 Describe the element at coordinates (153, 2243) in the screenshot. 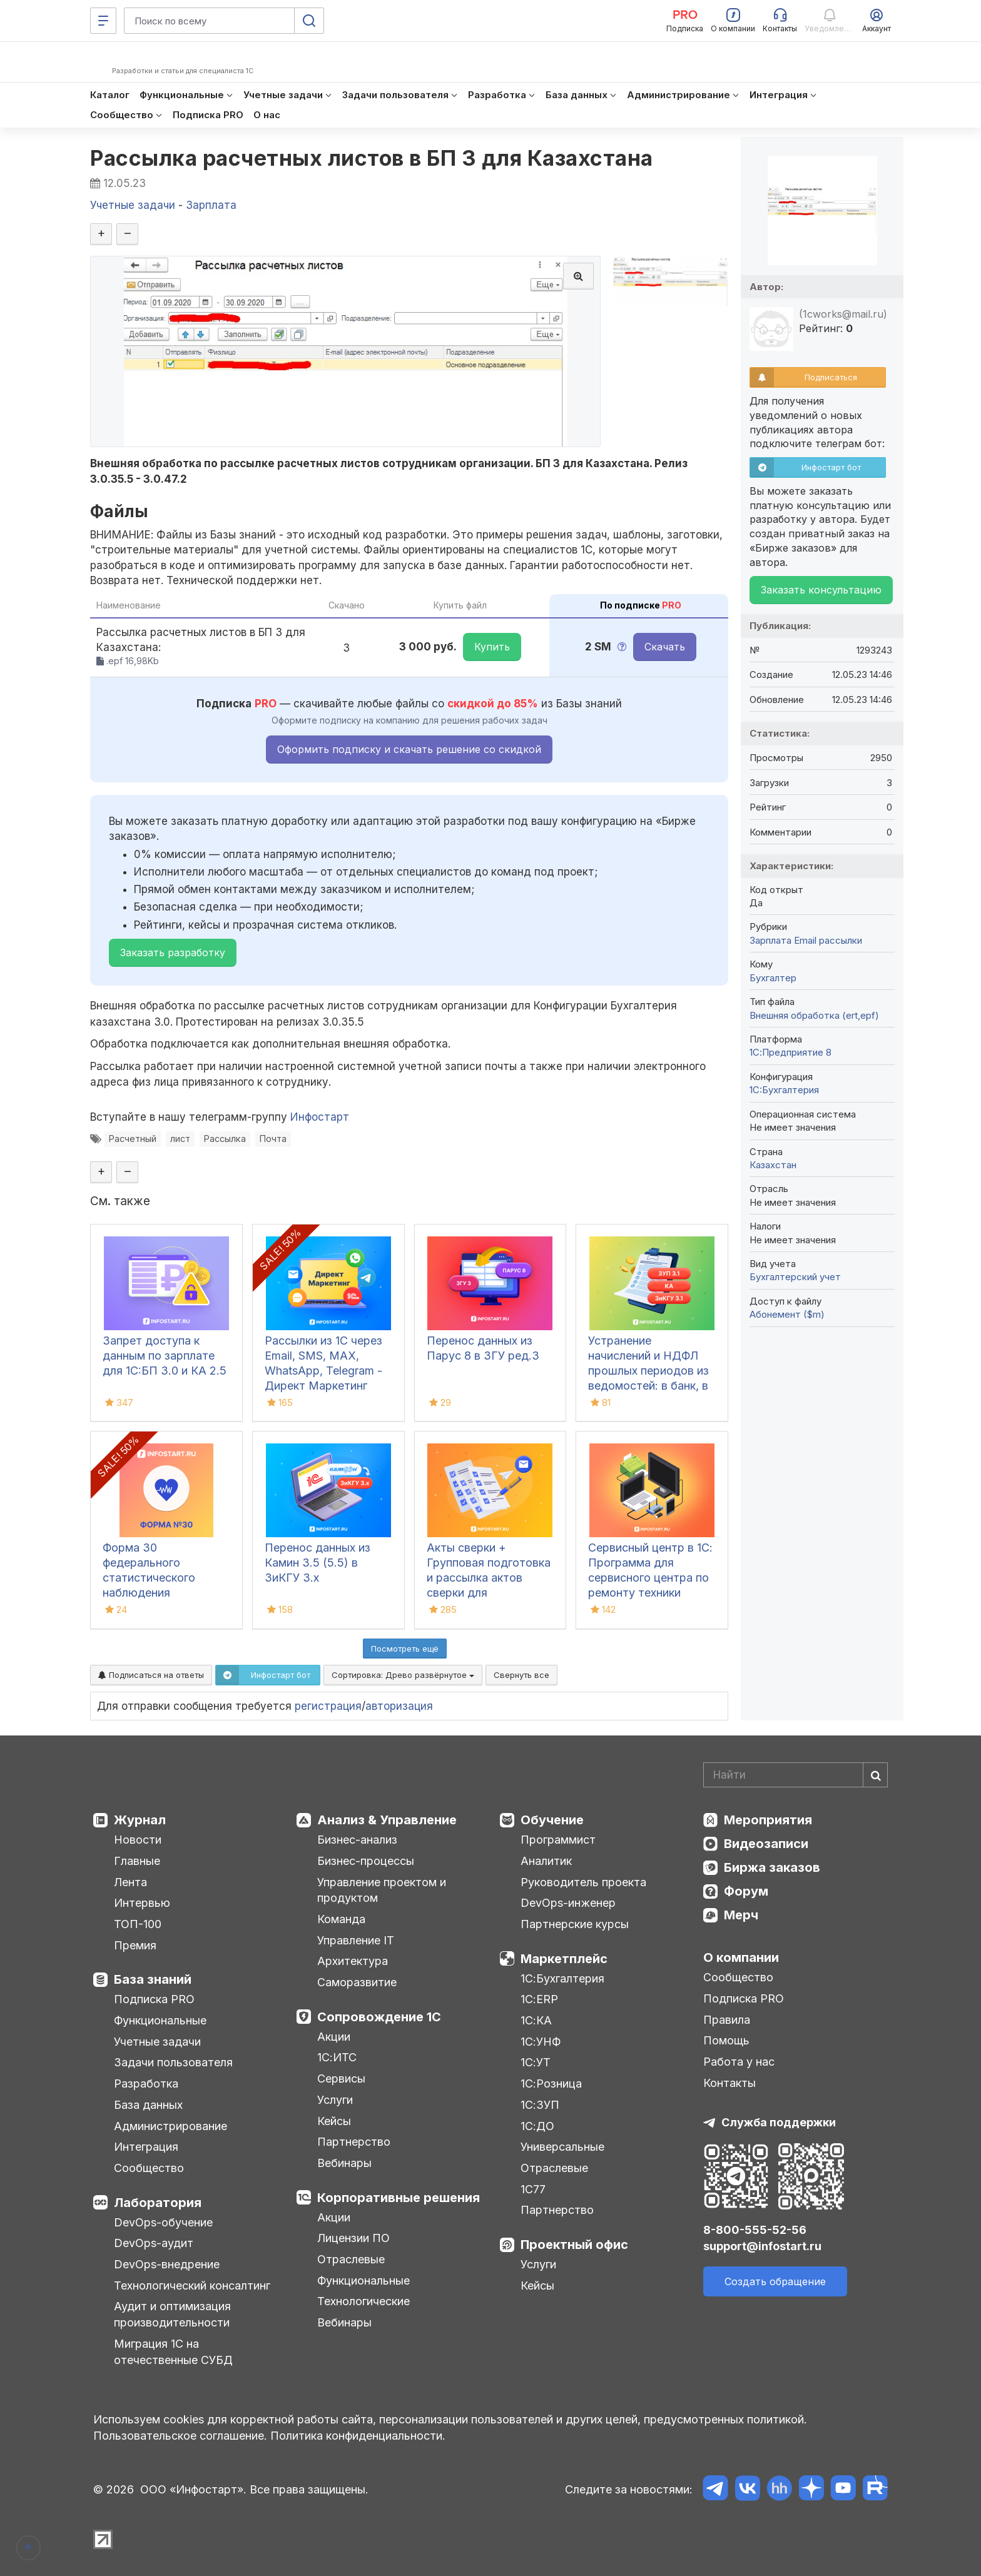

I see `DevOps-аудит` at that location.